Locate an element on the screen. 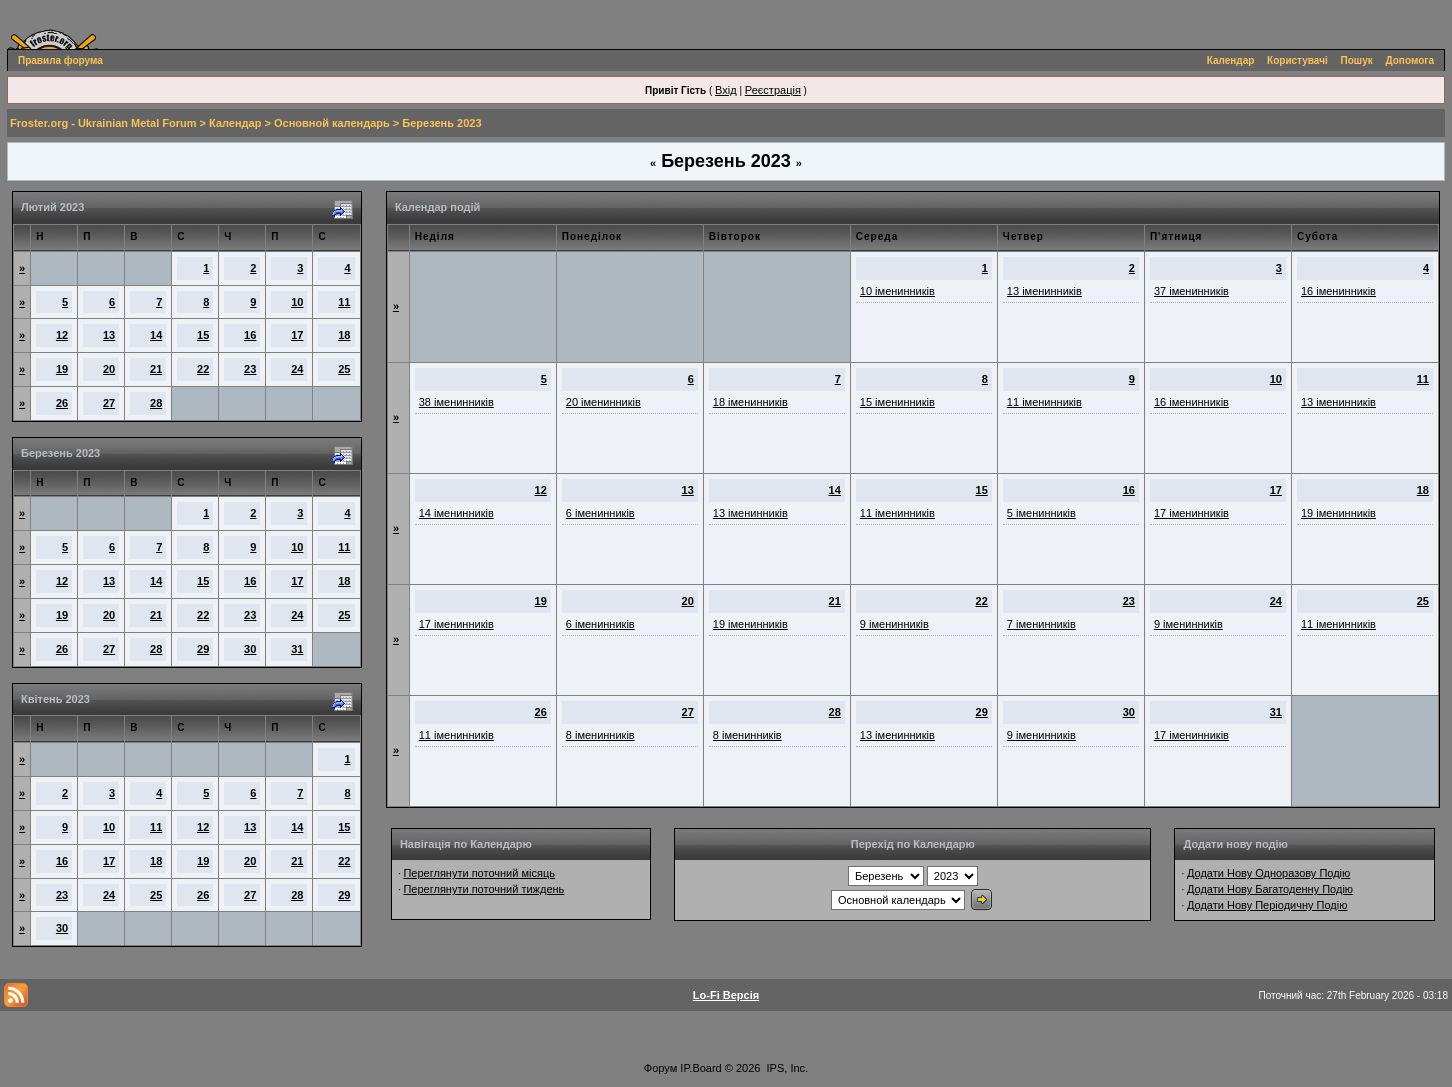 The width and height of the screenshot is (1452, 1087). Додати Нову Періодичну Подію is located at coordinates (1267, 905).